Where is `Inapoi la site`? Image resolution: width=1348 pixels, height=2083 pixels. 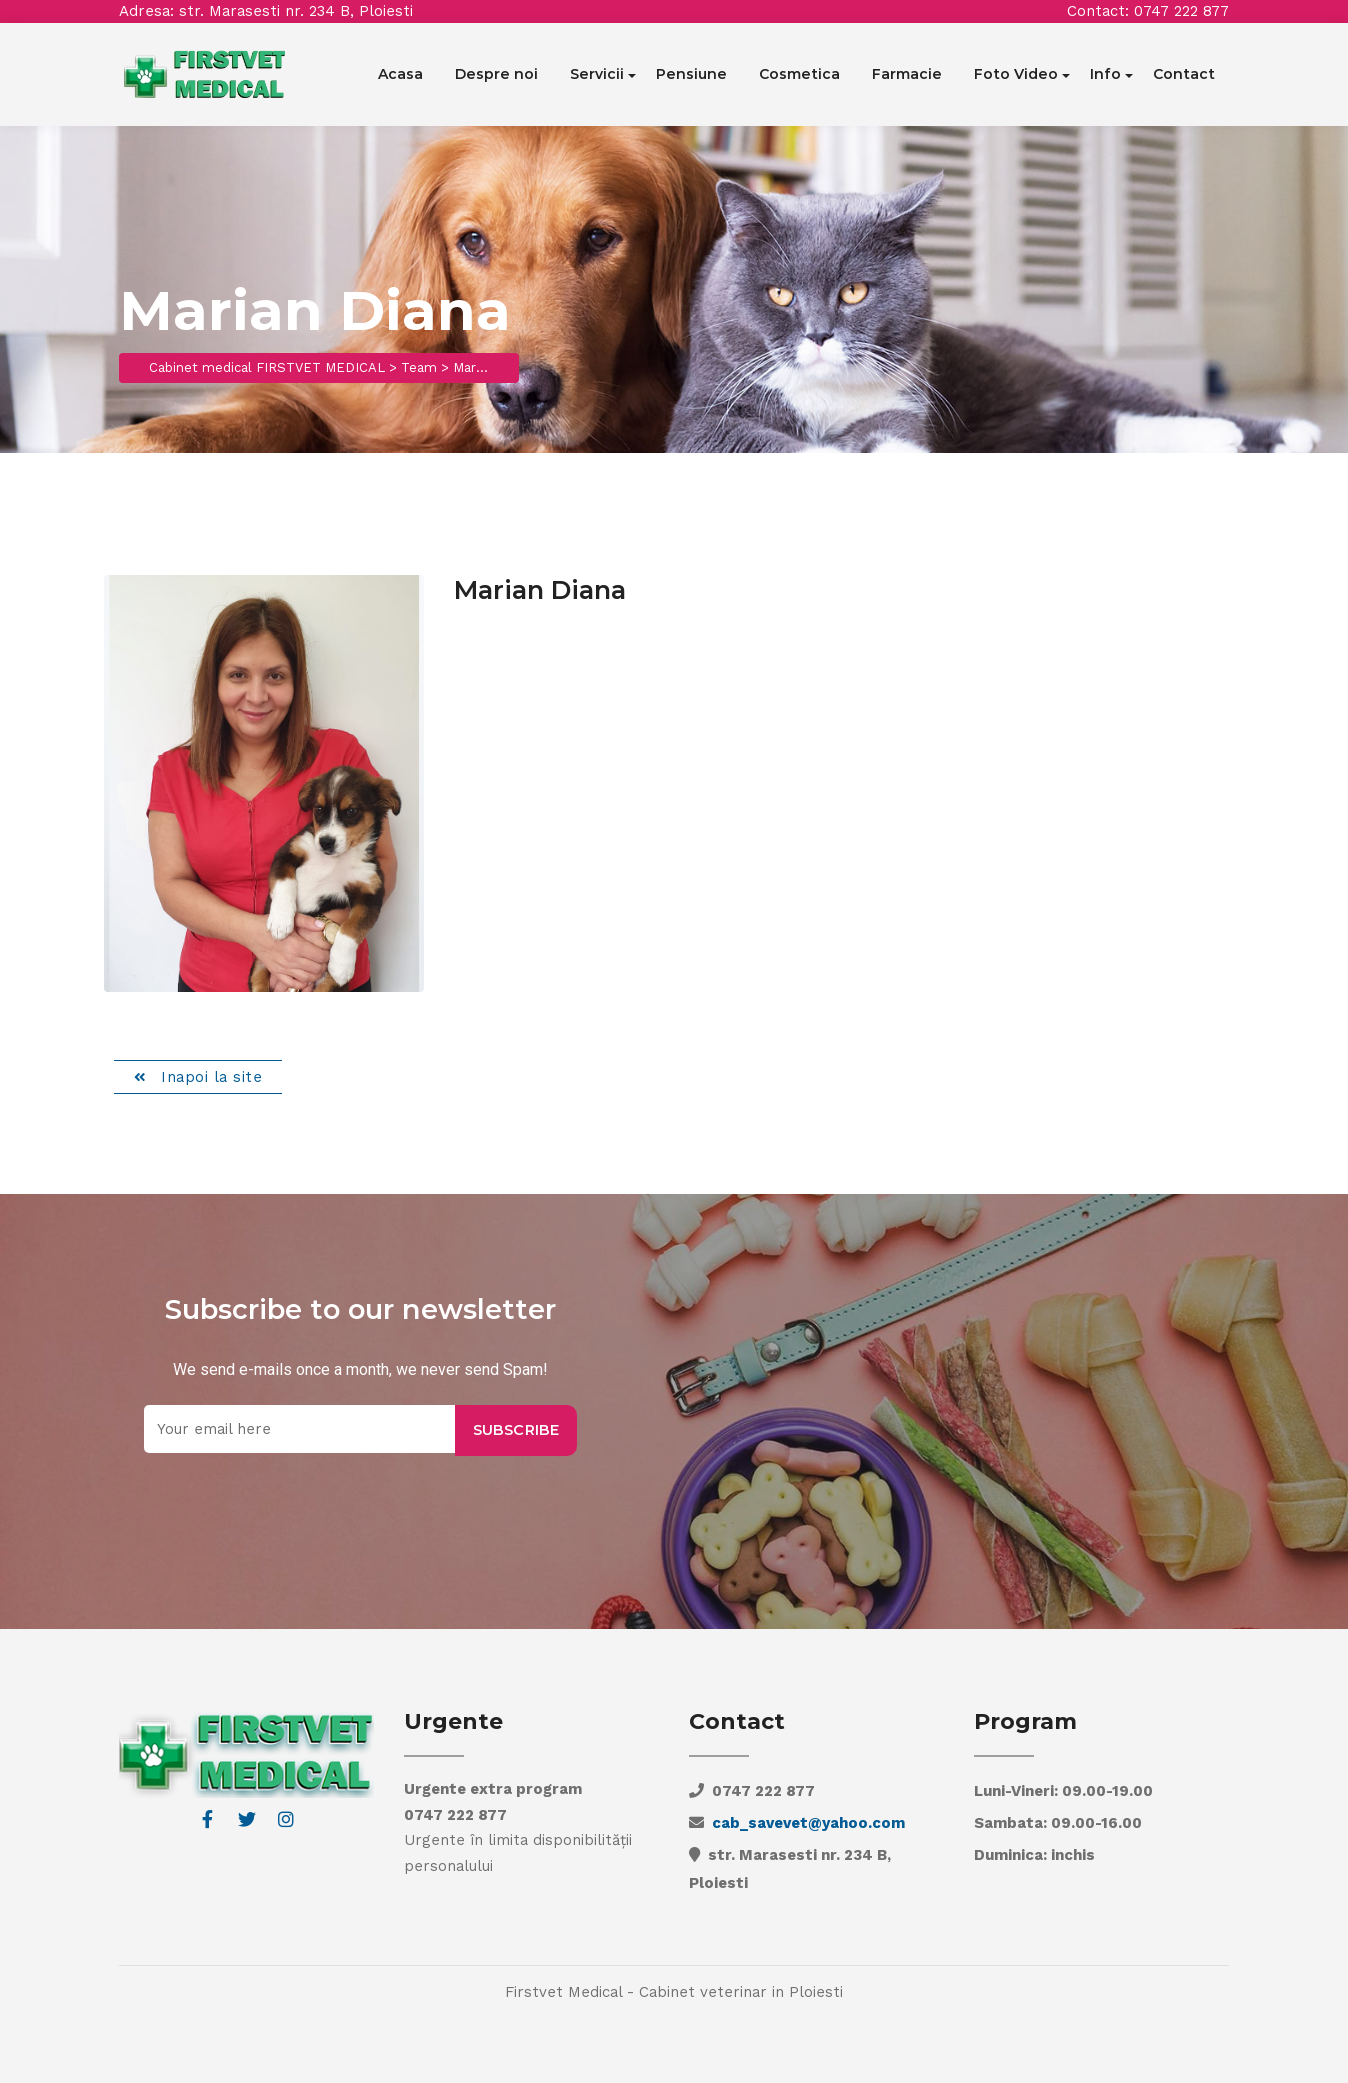 Inapoi la site is located at coordinates (209, 1077).